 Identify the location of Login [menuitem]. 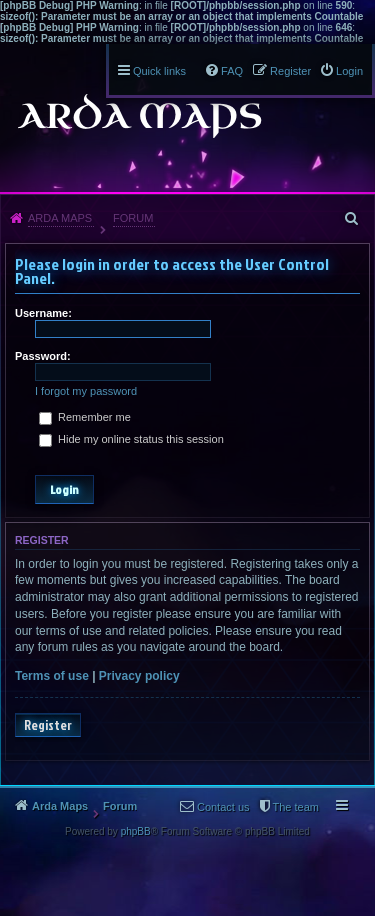
(349, 71).